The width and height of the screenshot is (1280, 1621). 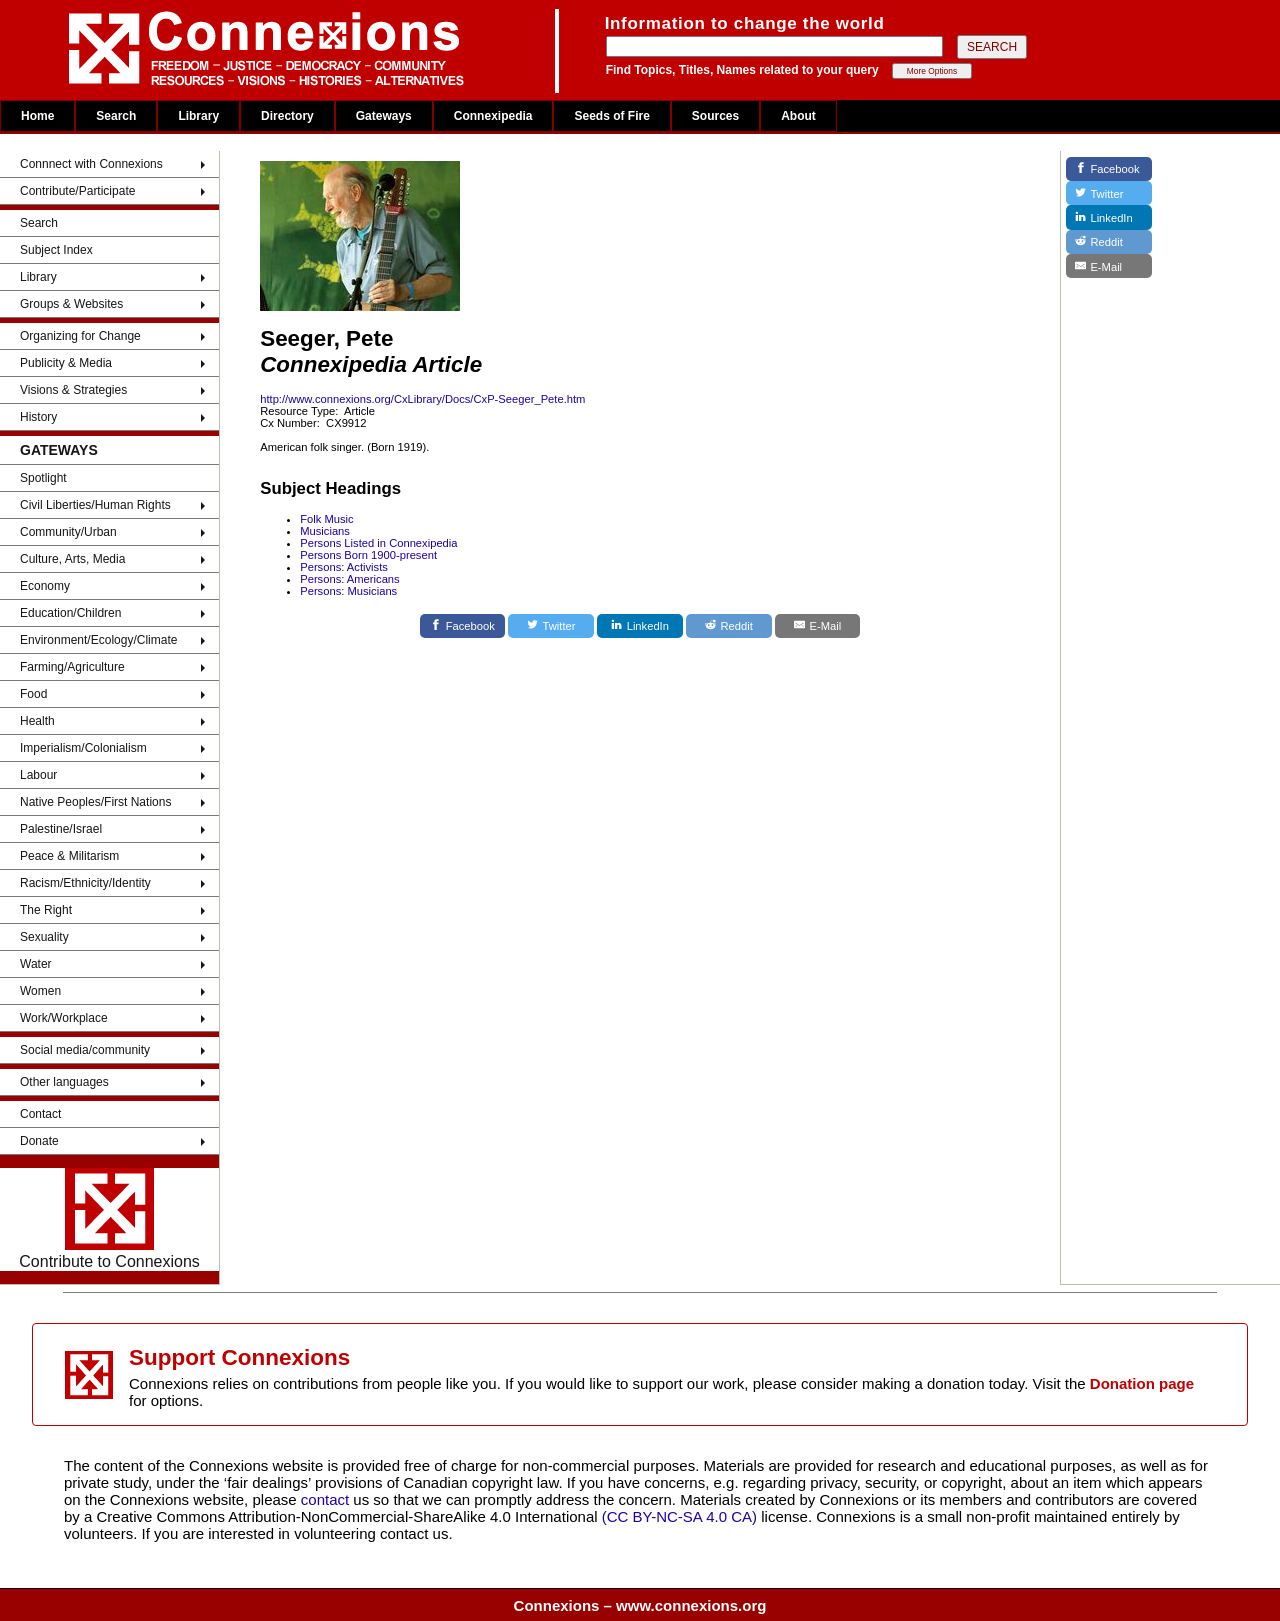 What do you see at coordinates (640, 1605) in the screenshot?
I see `Connexions – www.connexions.org` at bounding box center [640, 1605].